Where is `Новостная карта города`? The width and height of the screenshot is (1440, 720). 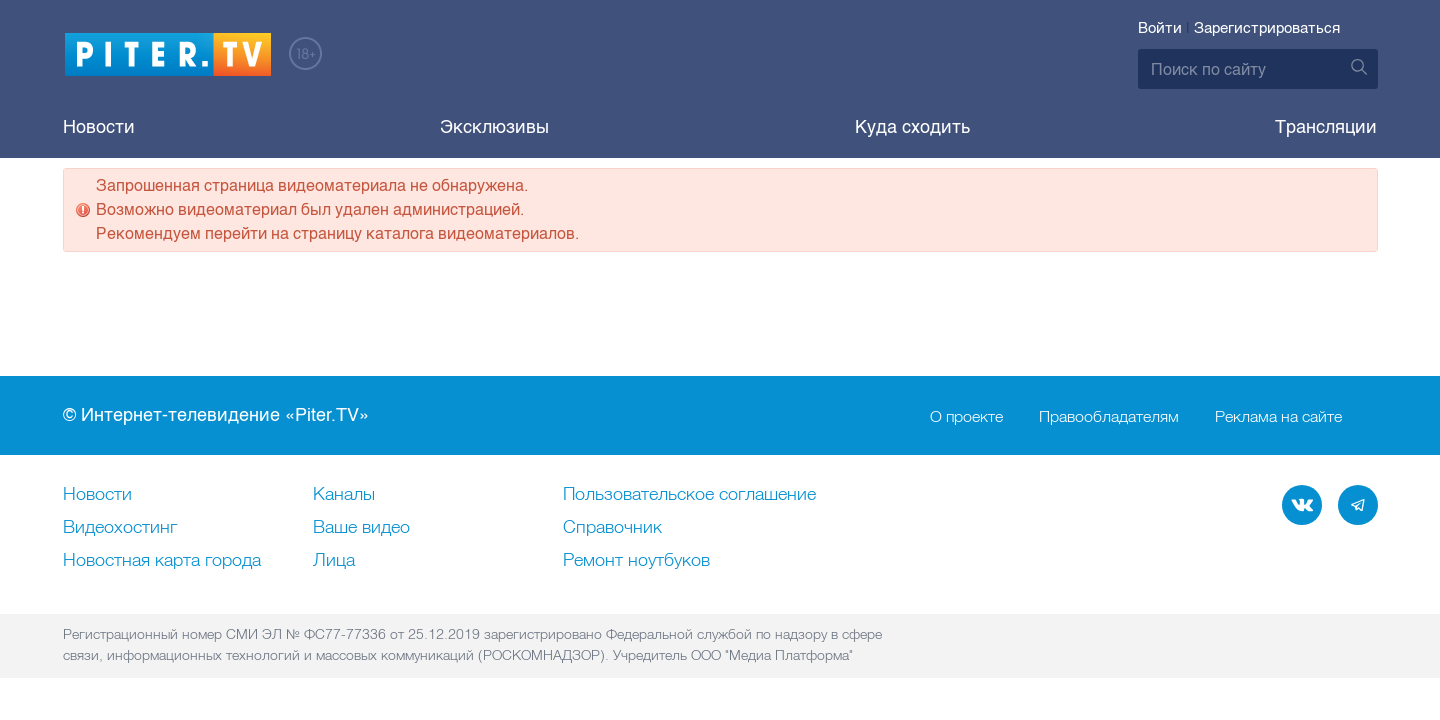
Новостная карта города is located at coordinates (162, 561).